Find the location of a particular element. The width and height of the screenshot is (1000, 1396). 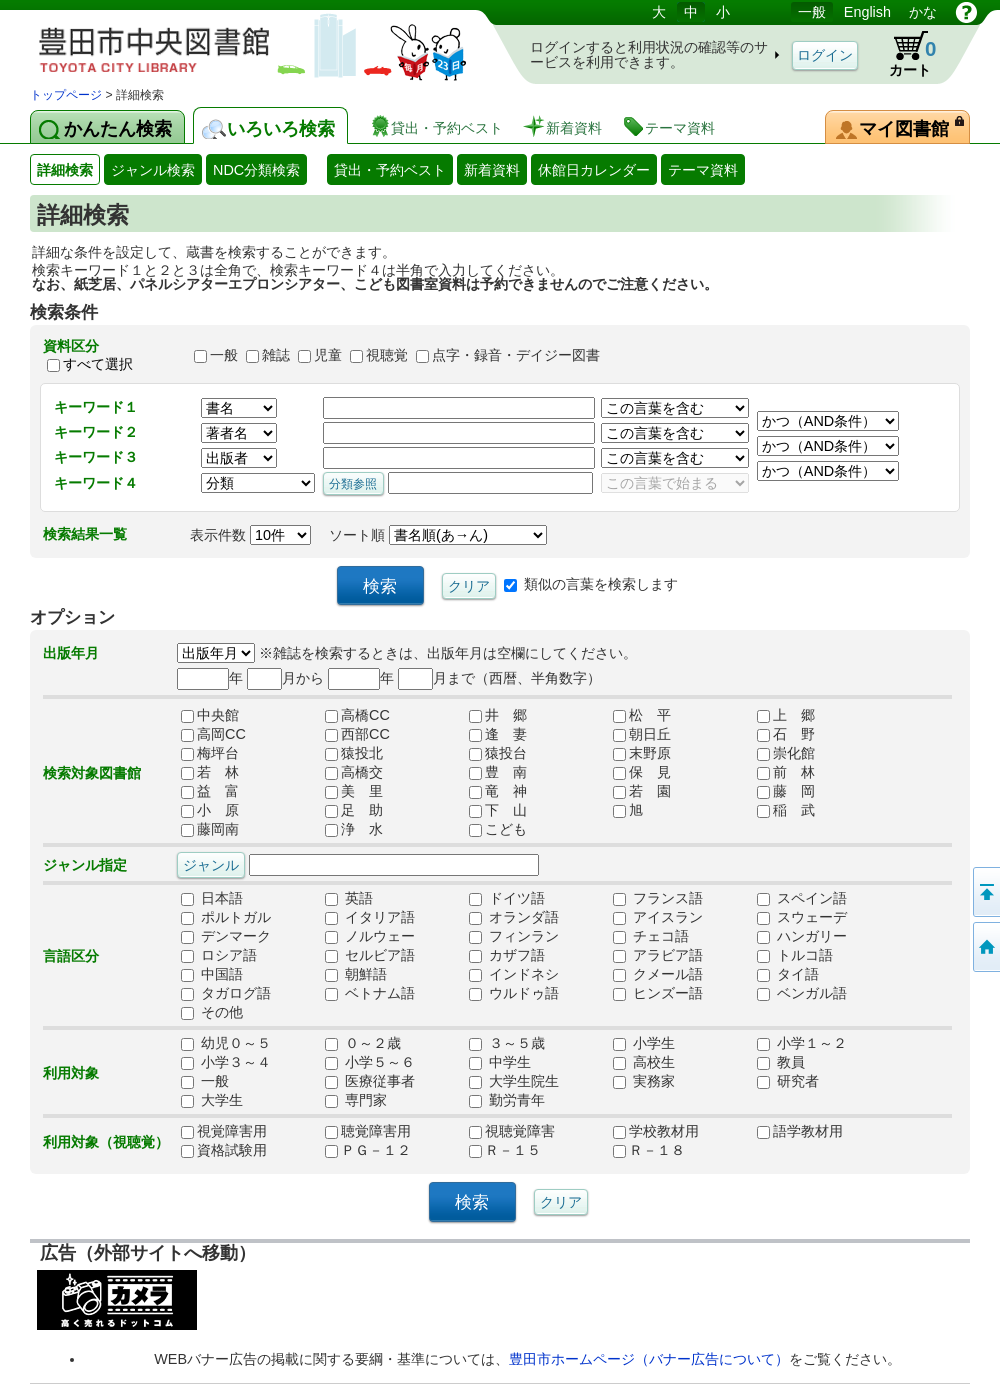

休館日カレンダー is located at coordinates (594, 170).